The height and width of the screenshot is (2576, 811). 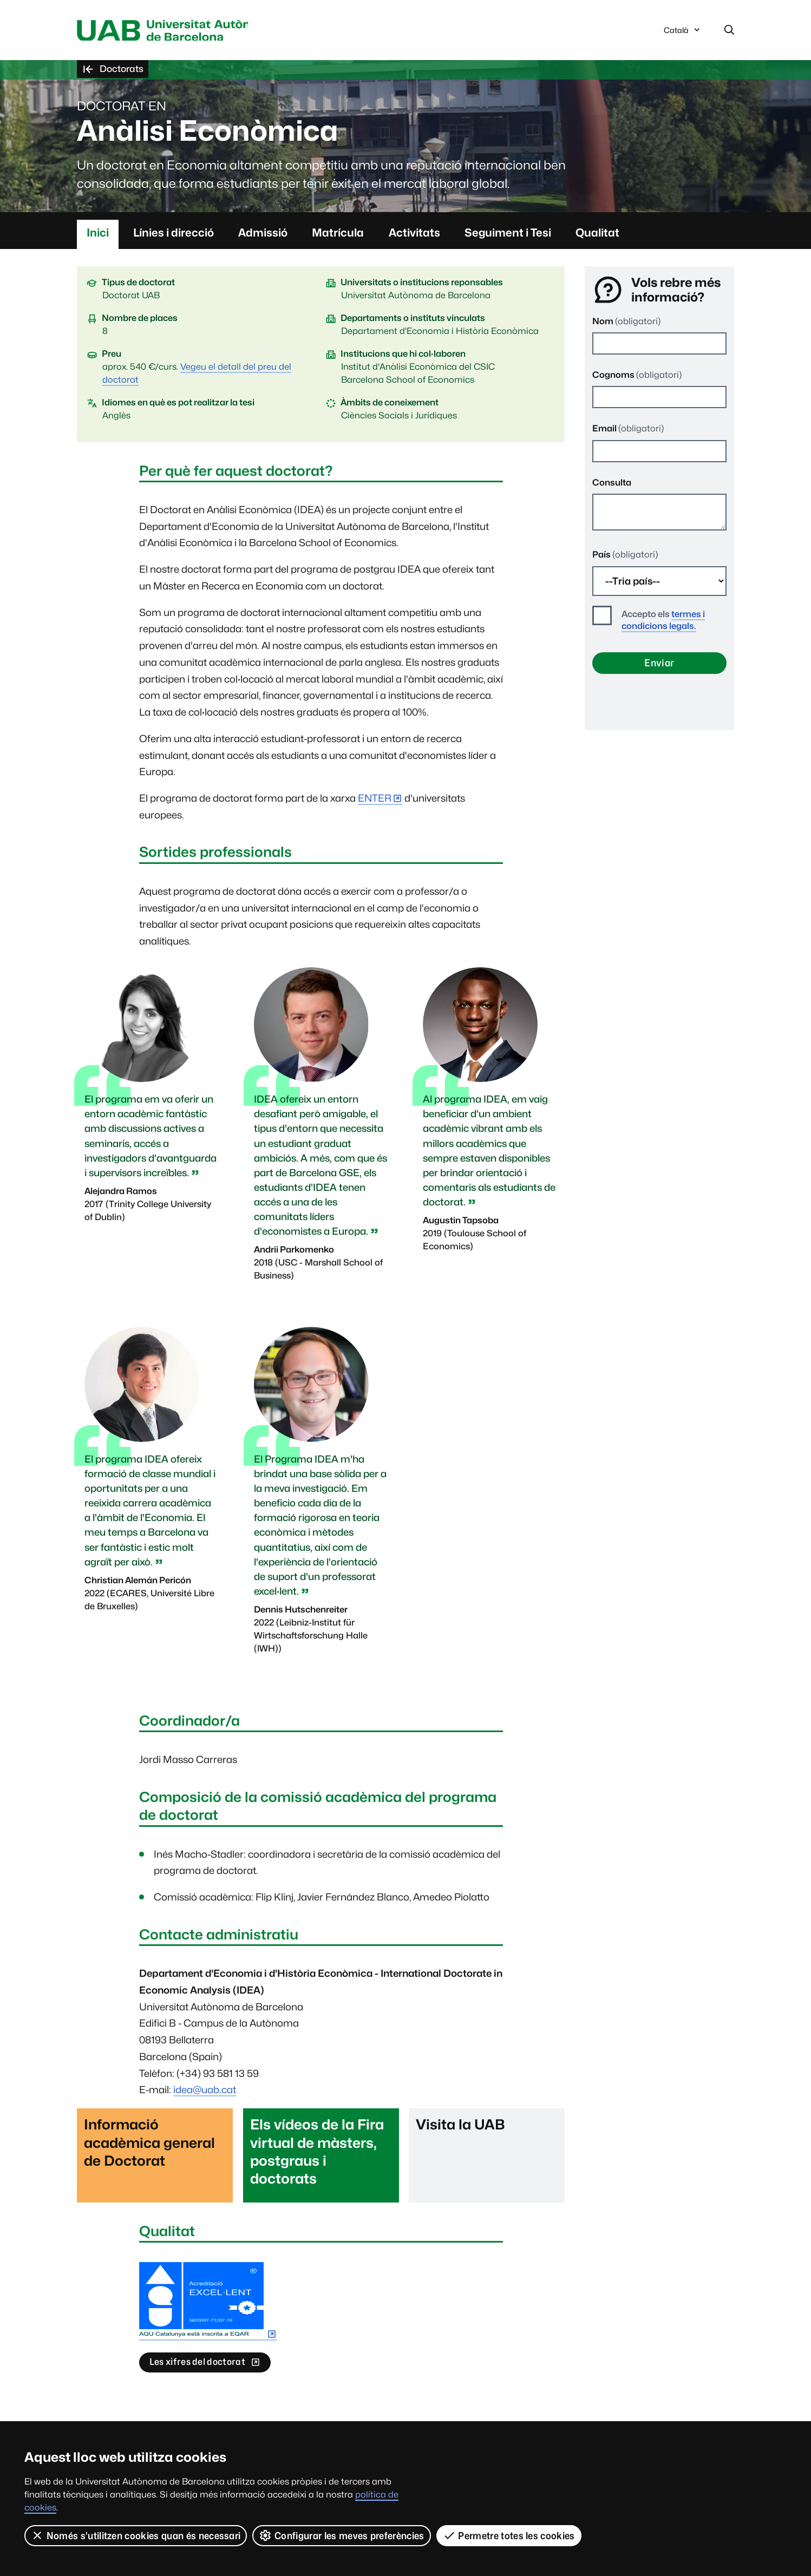 What do you see at coordinates (201, 2367) in the screenshot?
I see `Les xifres del doctorat` at bounding box center [201, 2367].